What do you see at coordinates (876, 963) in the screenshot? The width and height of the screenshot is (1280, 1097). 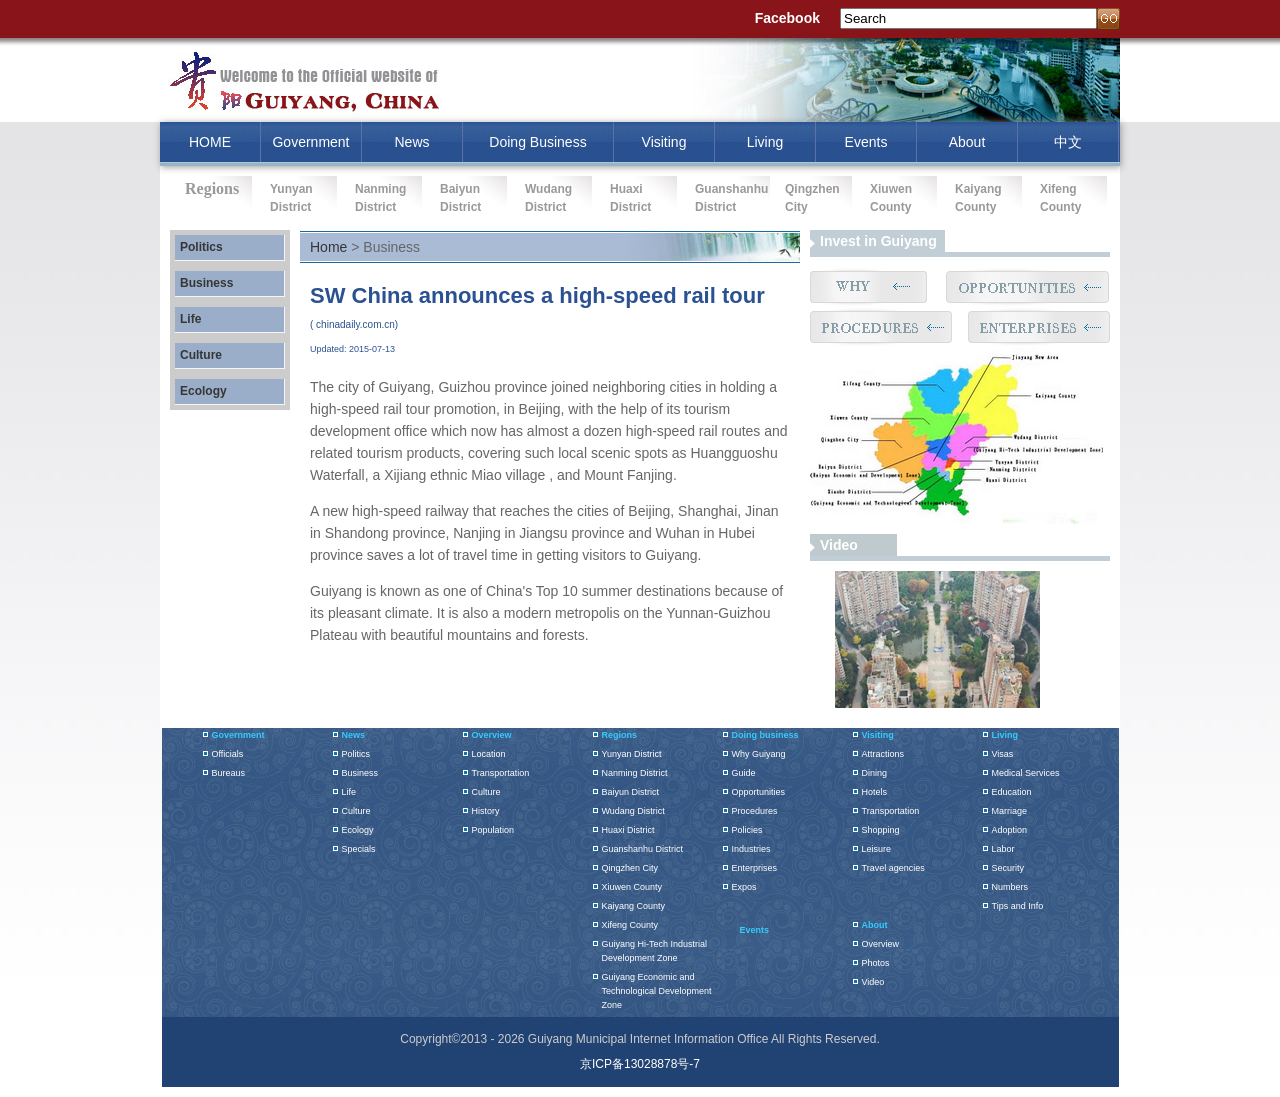 I see `Photos` at bounding box center [876, 963].